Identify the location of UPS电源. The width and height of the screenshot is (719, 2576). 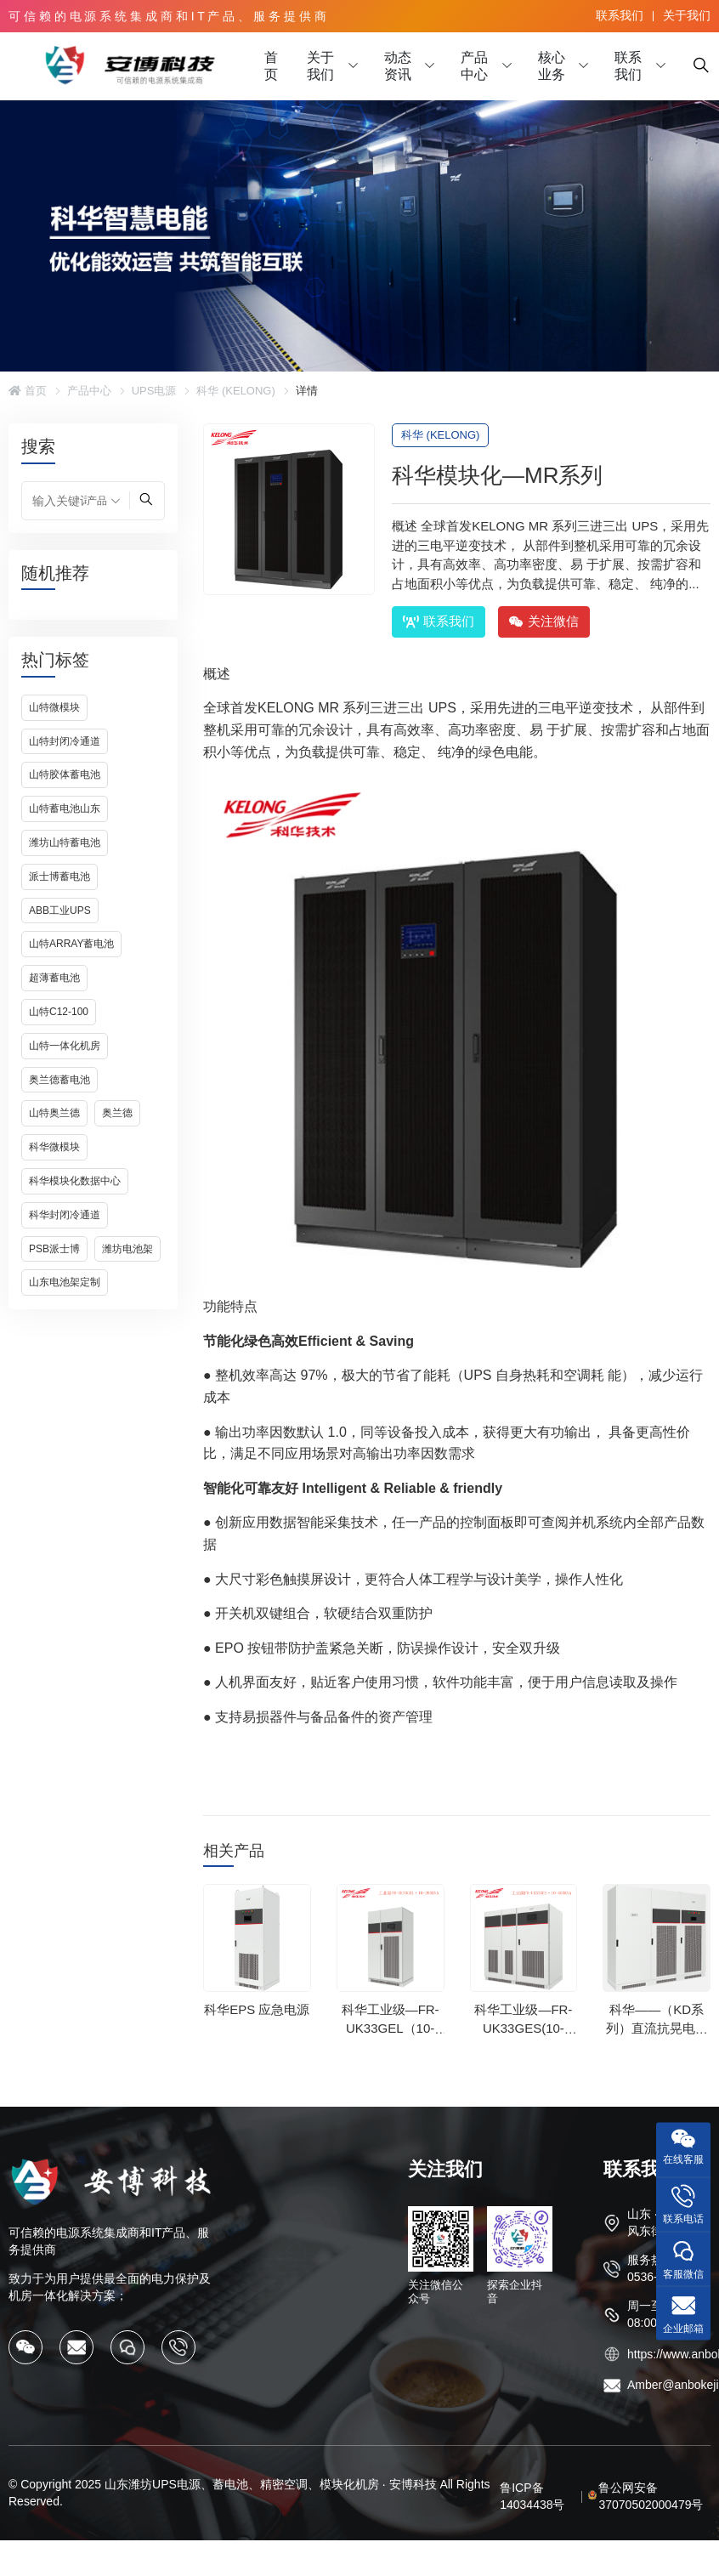
(154, 390).